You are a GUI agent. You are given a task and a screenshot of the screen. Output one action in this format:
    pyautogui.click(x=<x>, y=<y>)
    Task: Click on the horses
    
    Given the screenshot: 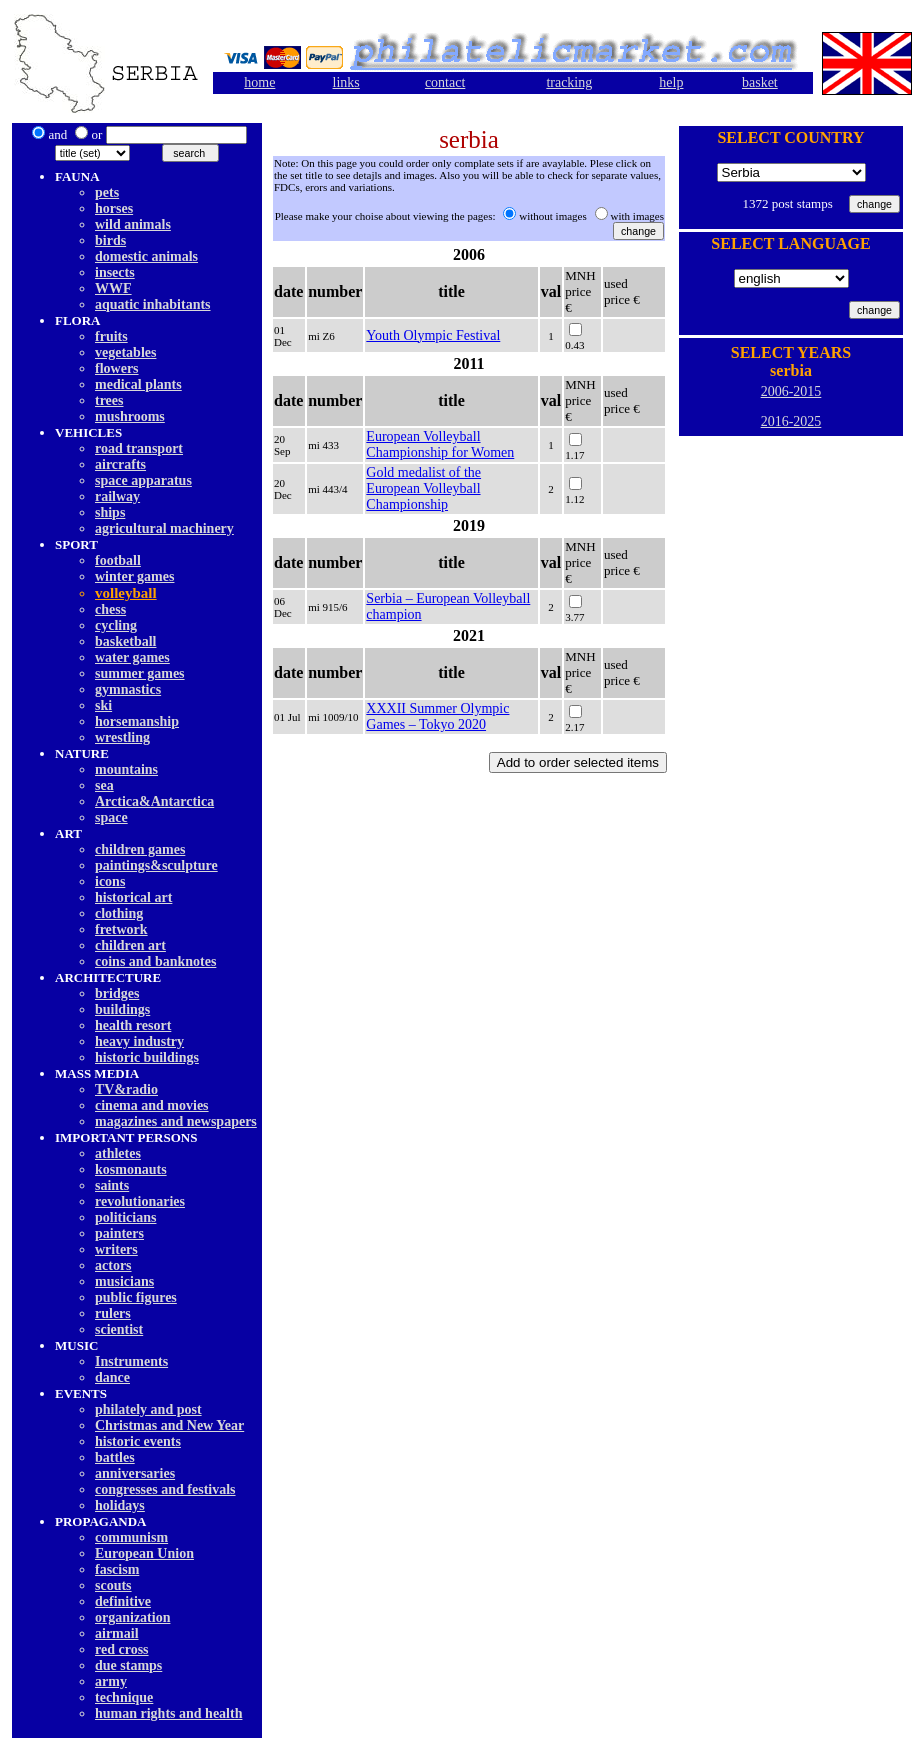 What is the action you would take?
    pyautogui.click(x=114, y=208)
    